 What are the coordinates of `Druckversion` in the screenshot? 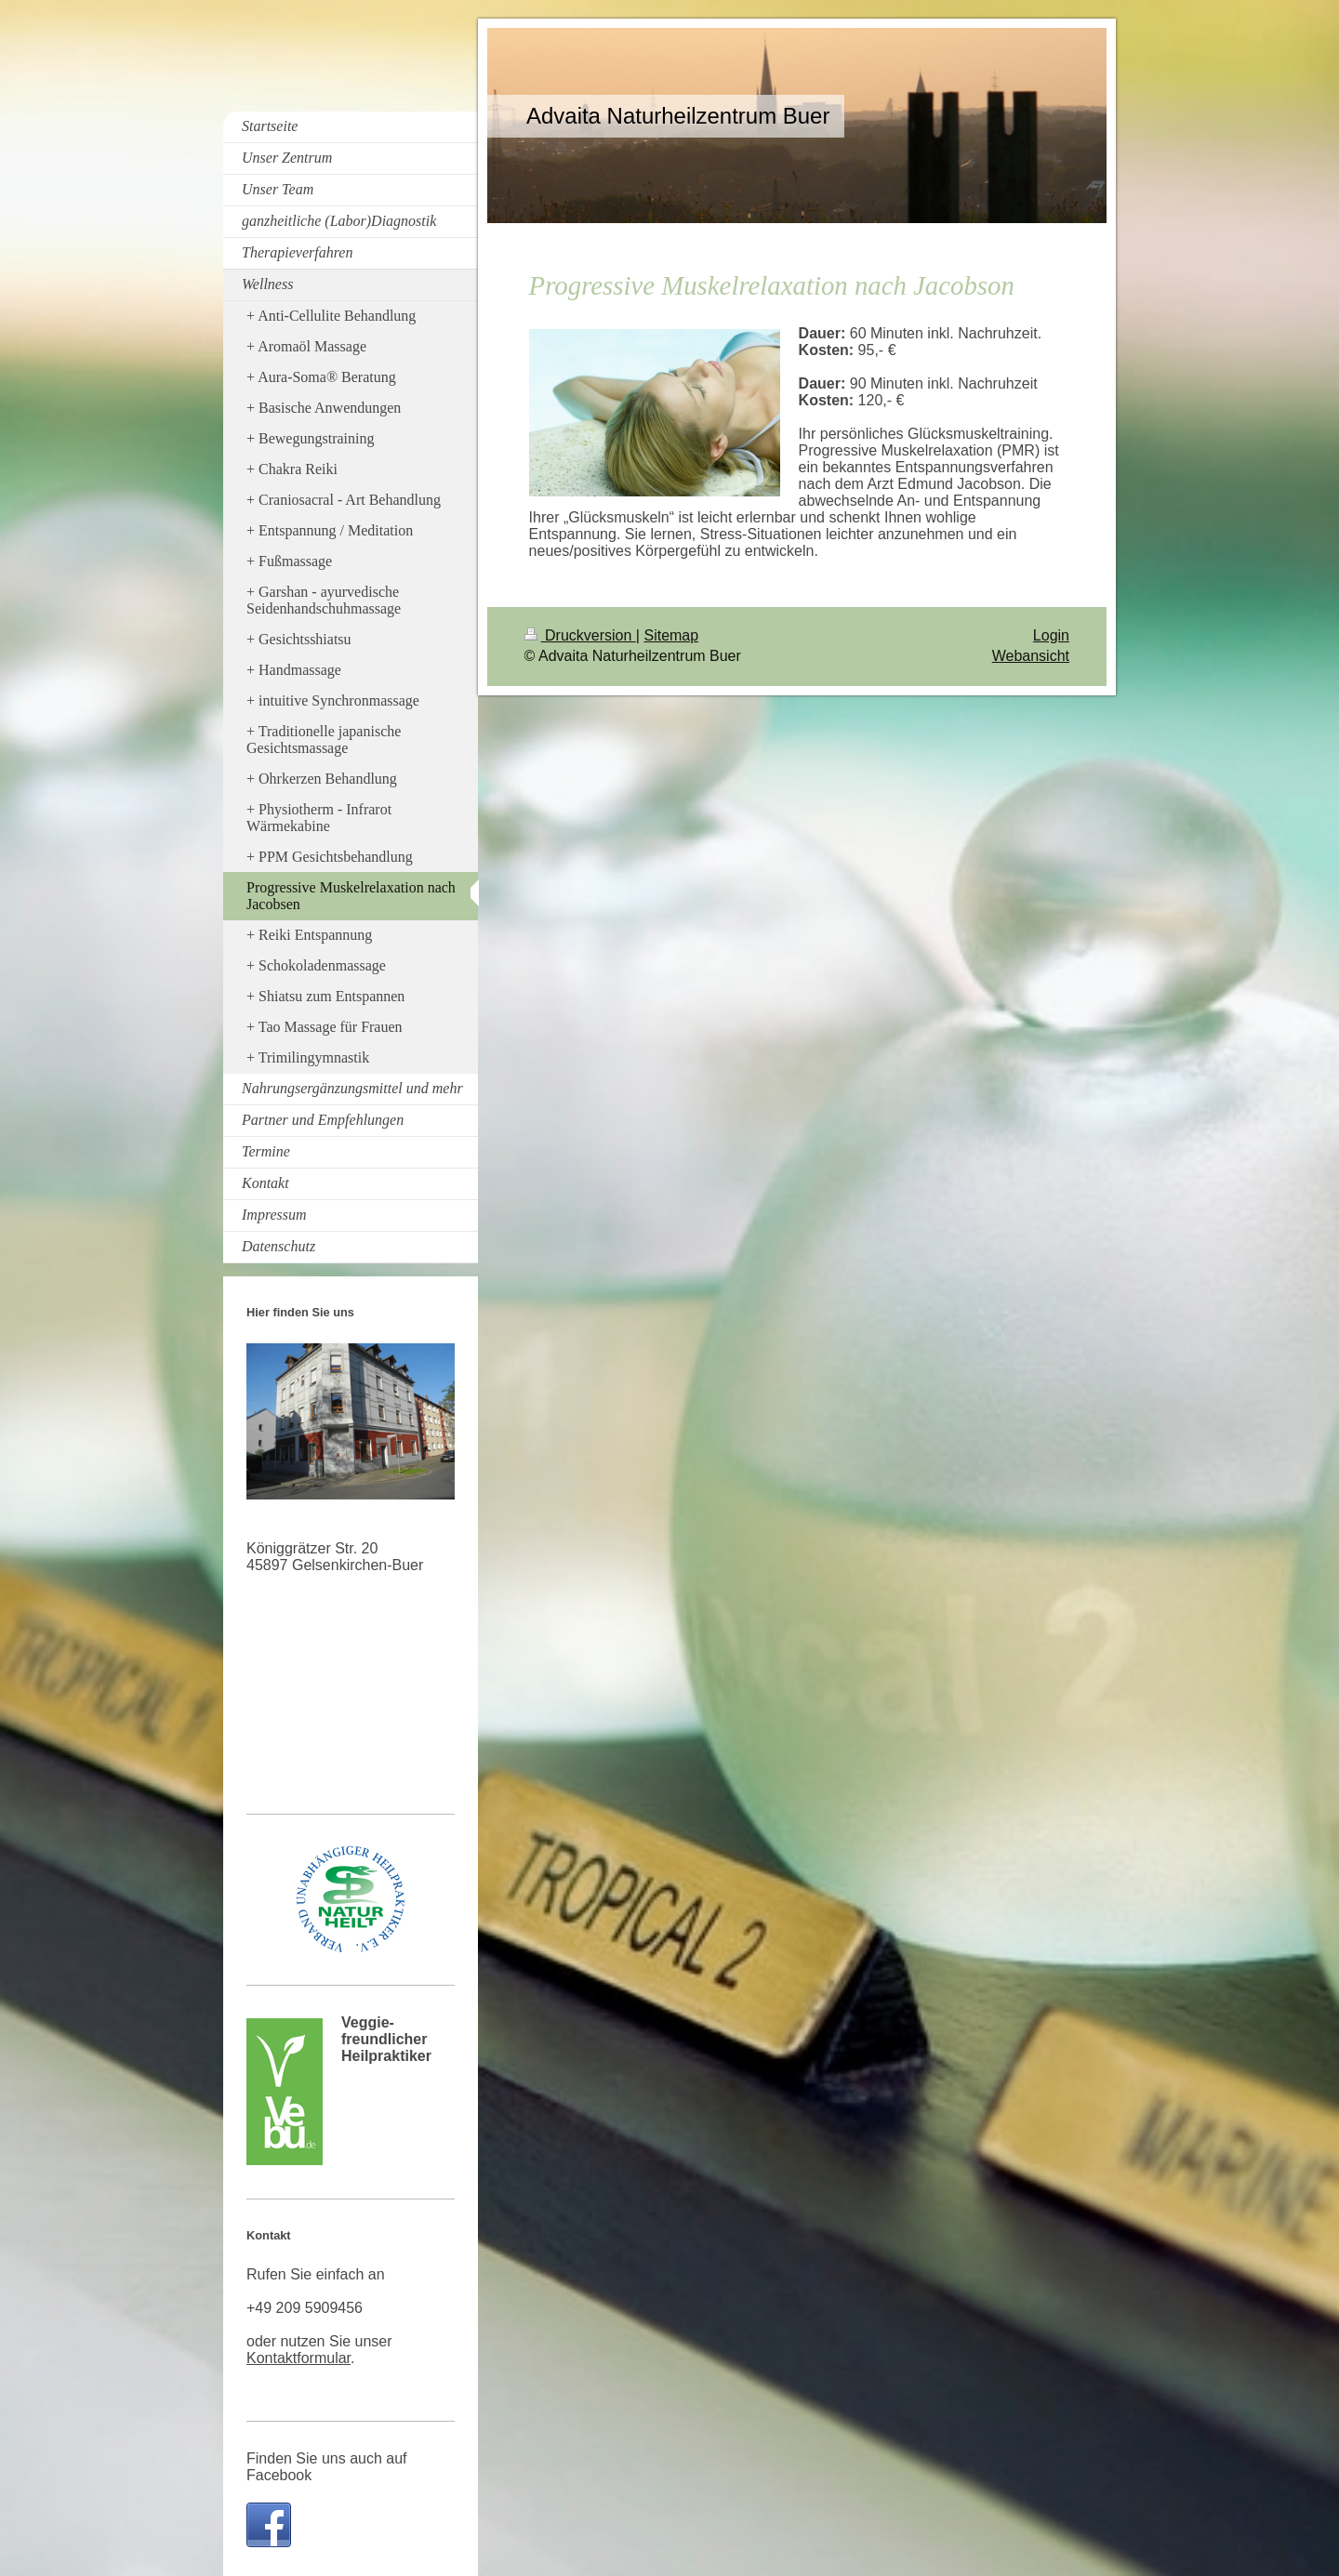 It's located at (580, 635).